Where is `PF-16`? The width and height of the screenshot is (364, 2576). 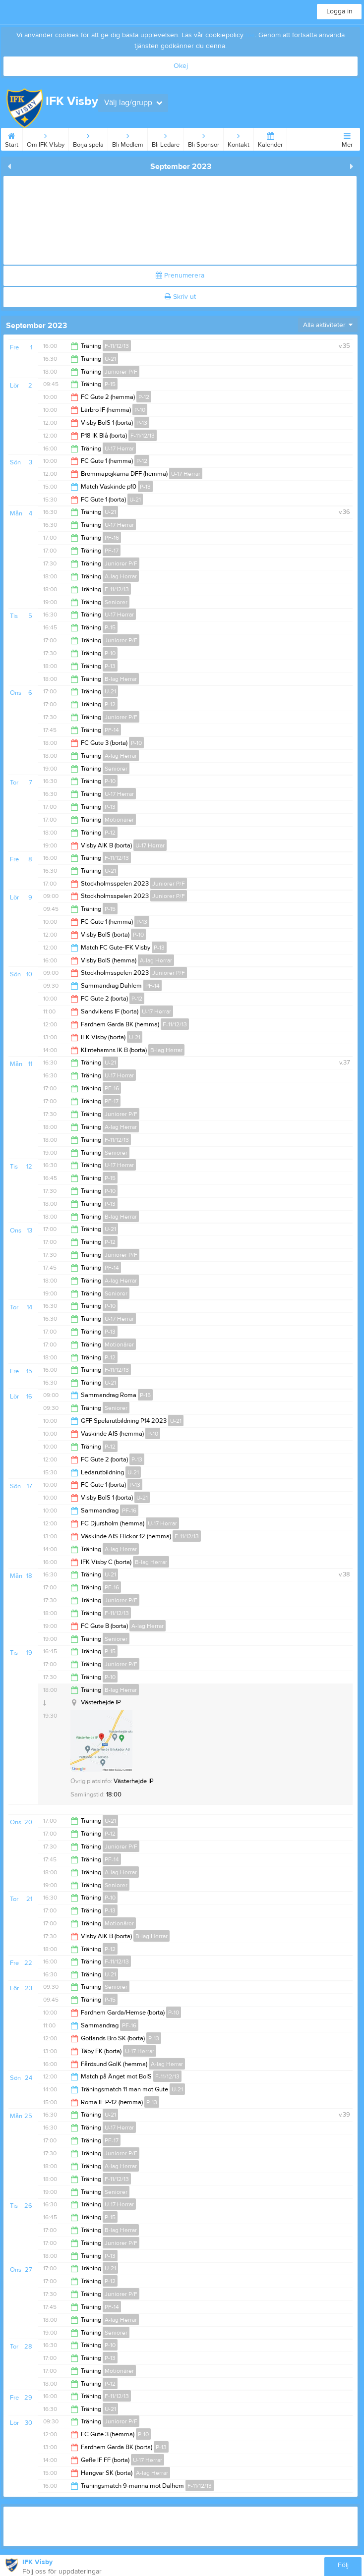
PF-16 is located at coordinates (112, 538).